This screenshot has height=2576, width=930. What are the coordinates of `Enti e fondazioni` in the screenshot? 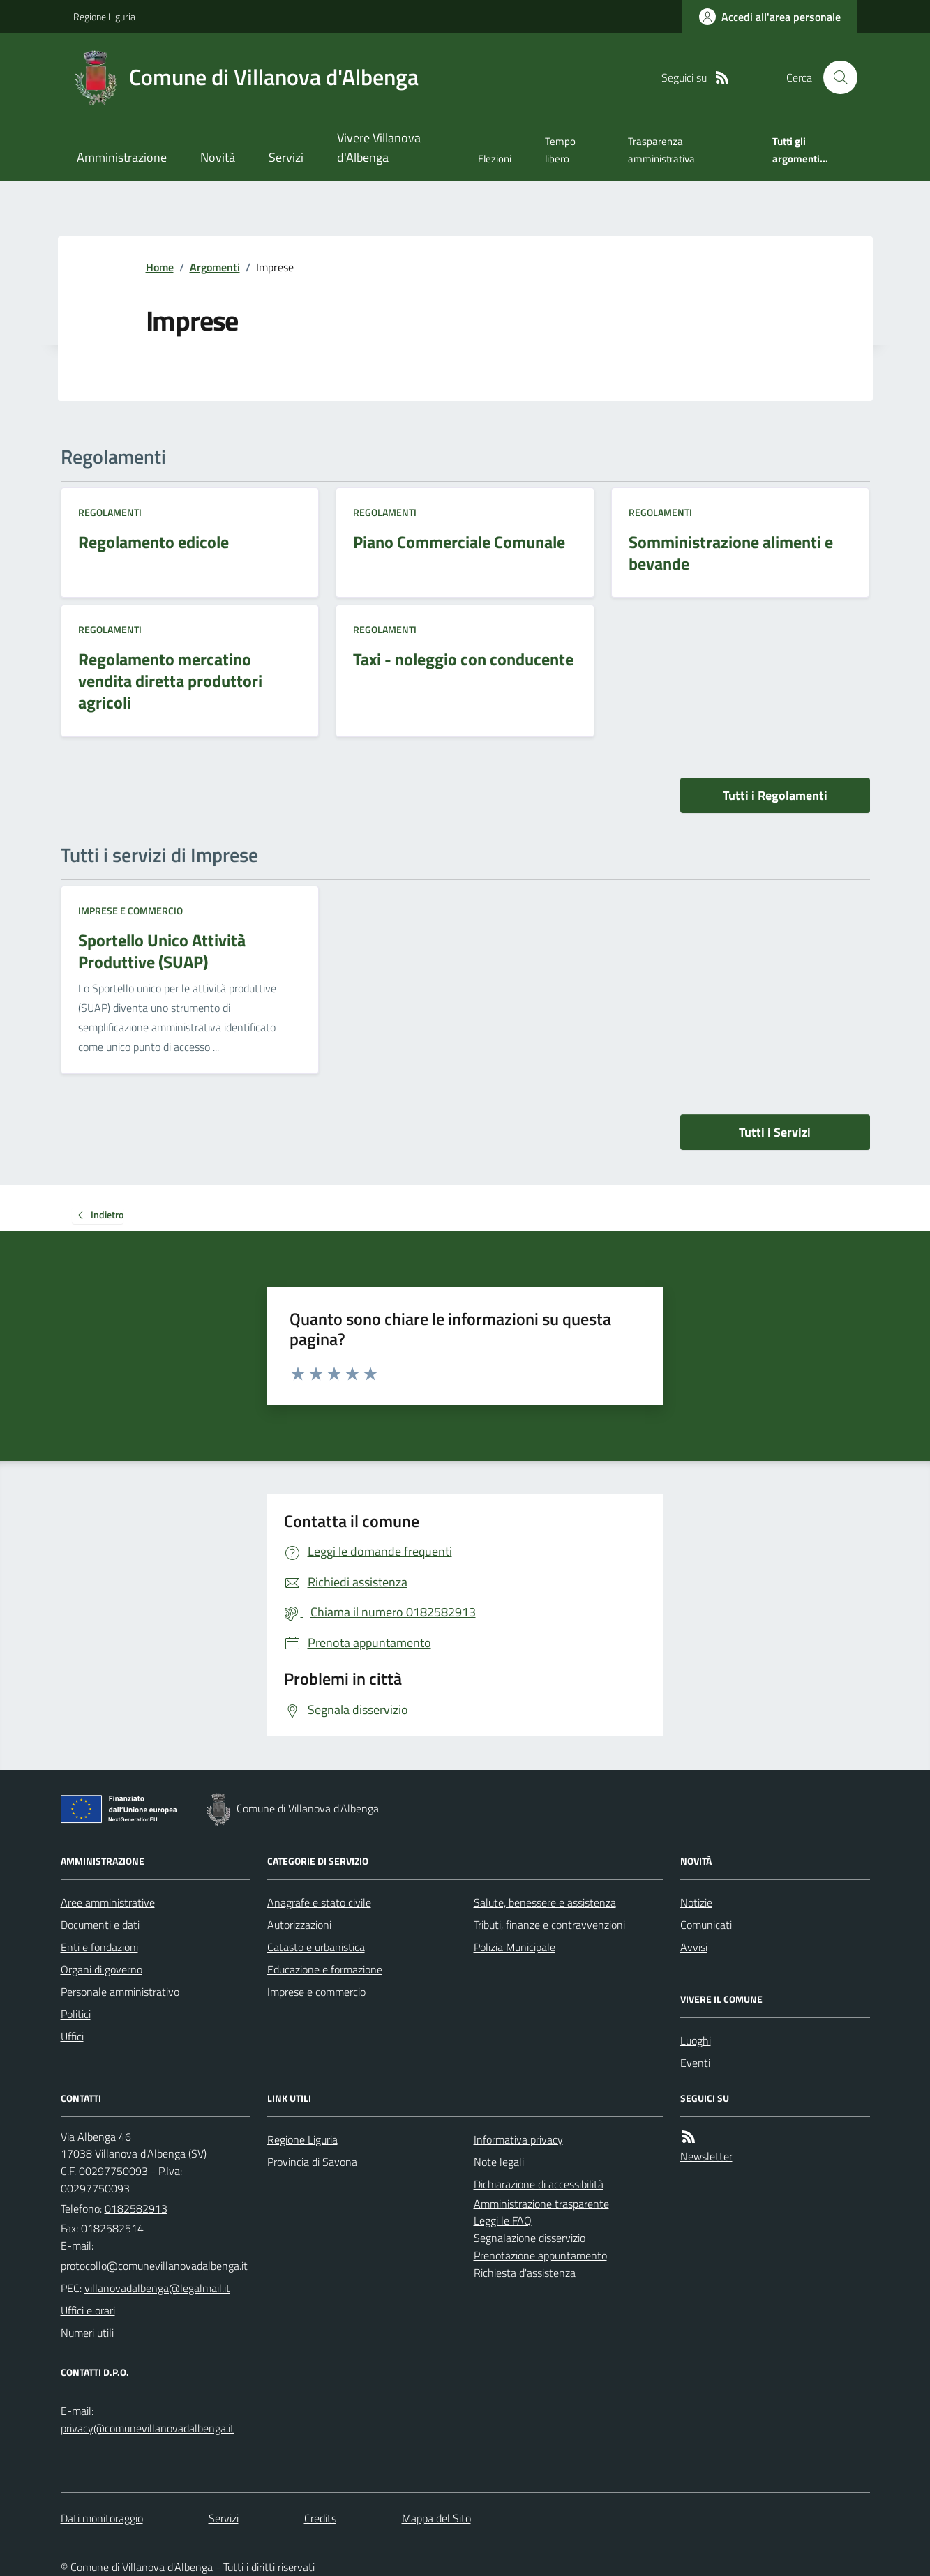 It's located at (99, 1947).